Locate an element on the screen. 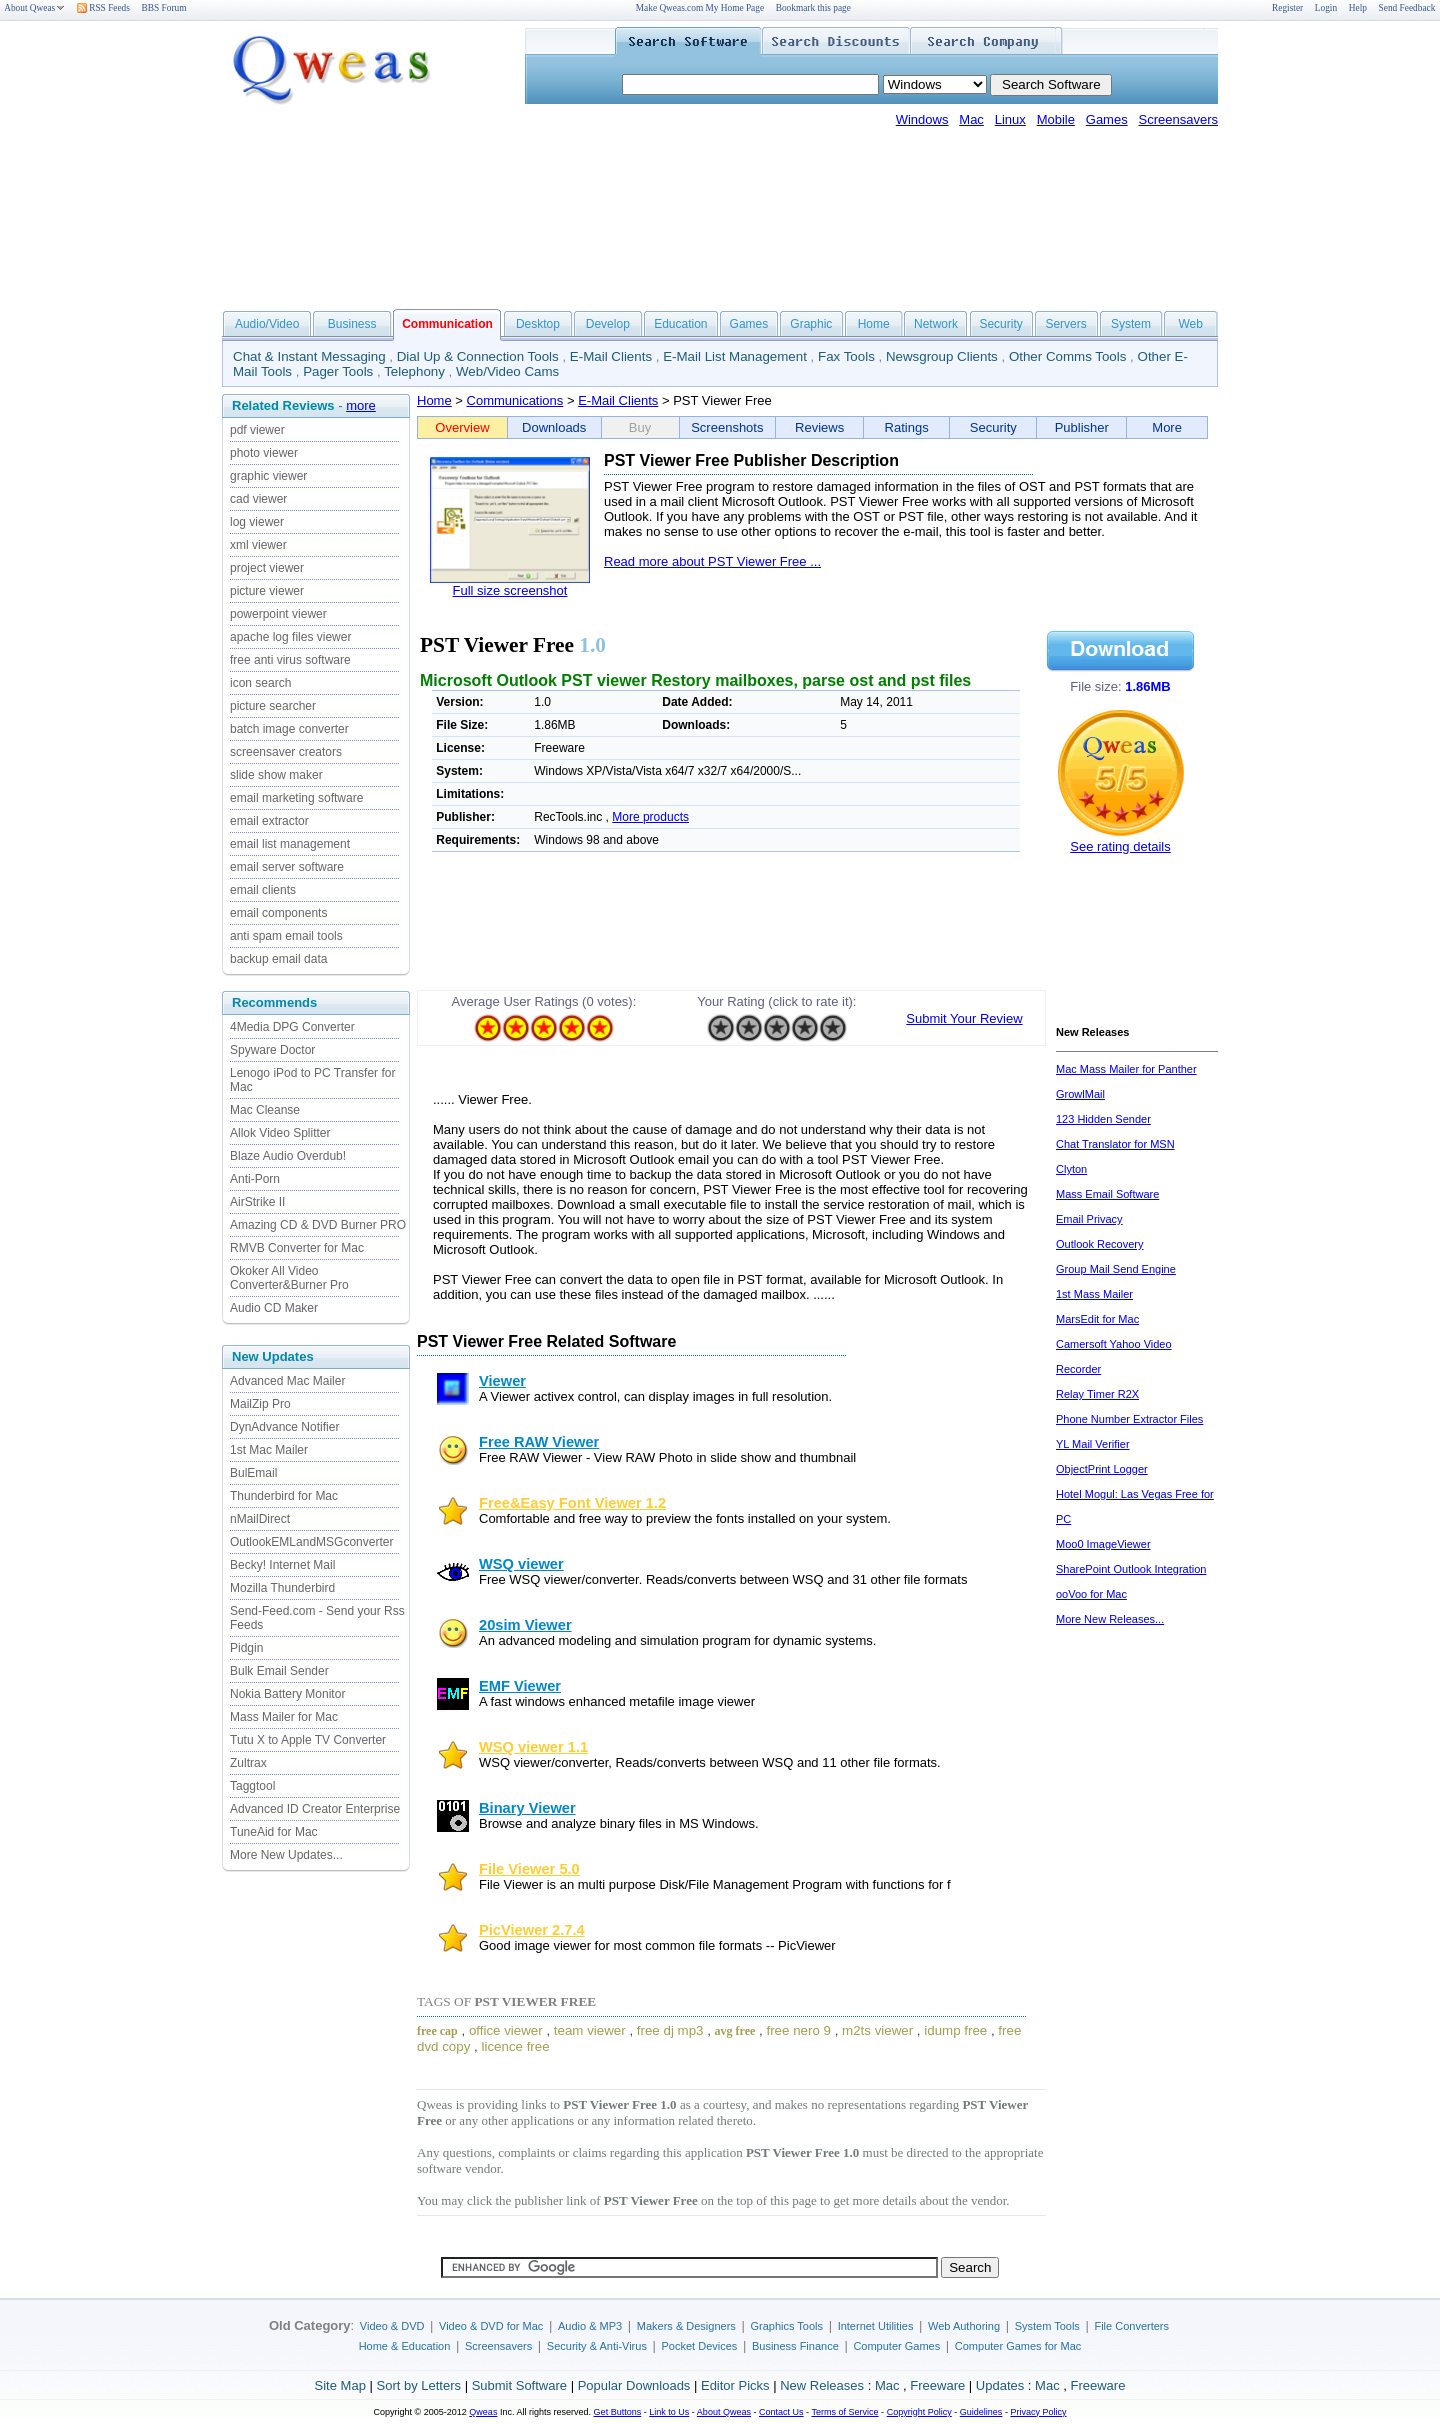  Business is located at coordinates (352, 324).